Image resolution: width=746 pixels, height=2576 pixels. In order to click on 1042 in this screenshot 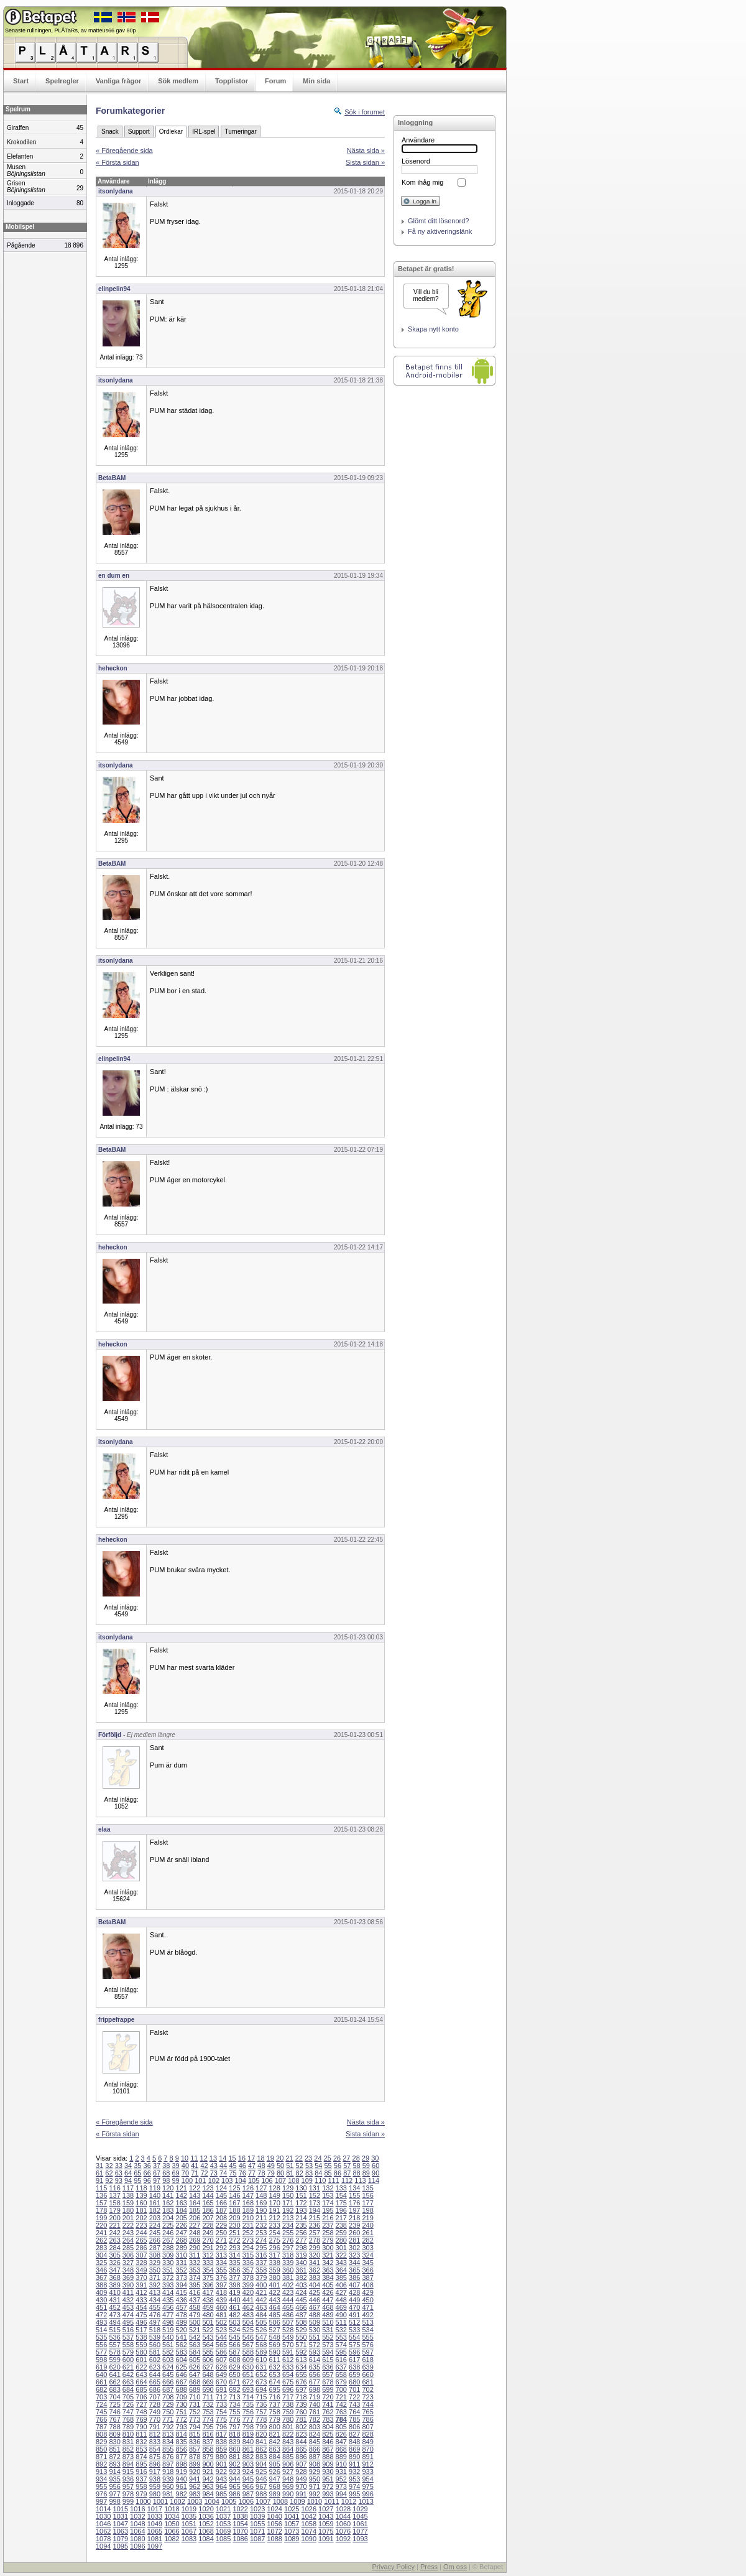, I will do `click(309, 2516)`.